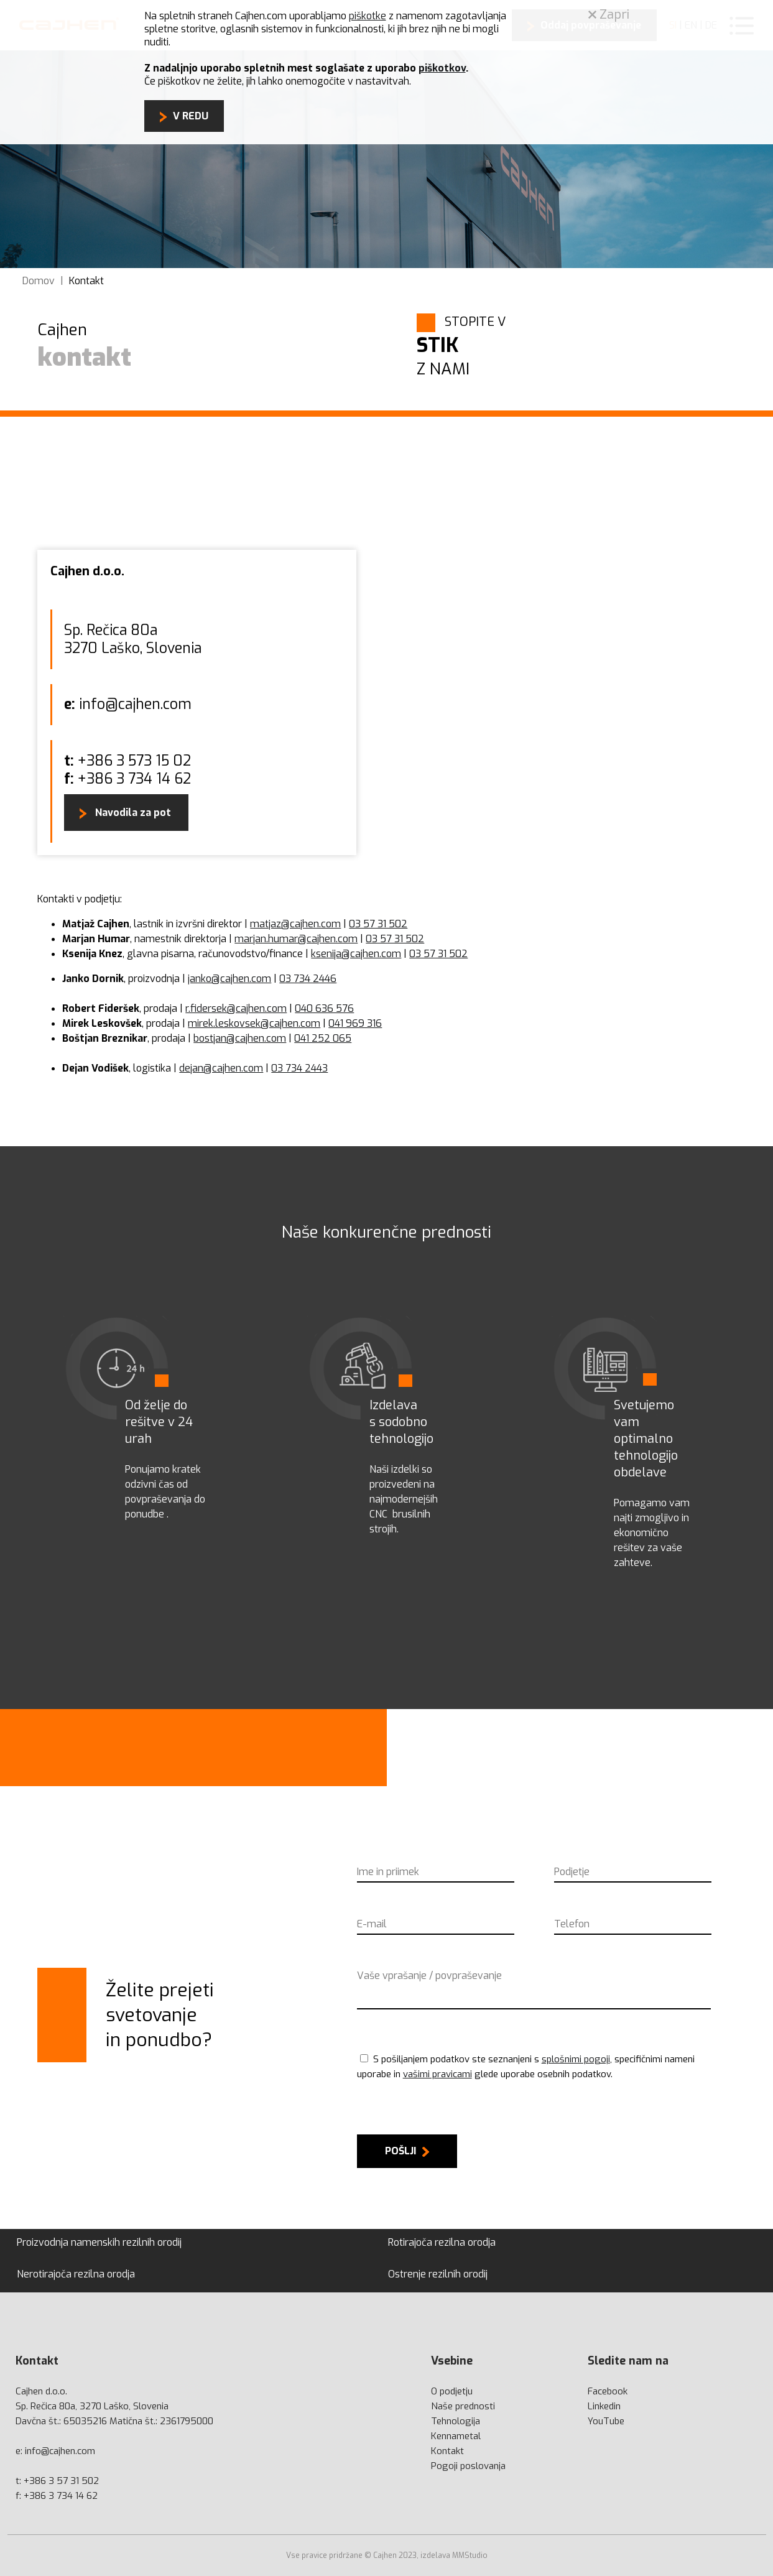 The height and width of the screenshot is (2576, 773). Describe the element at coordinates (607, 2391) in the screenshot. I see `Facebook` at that location.